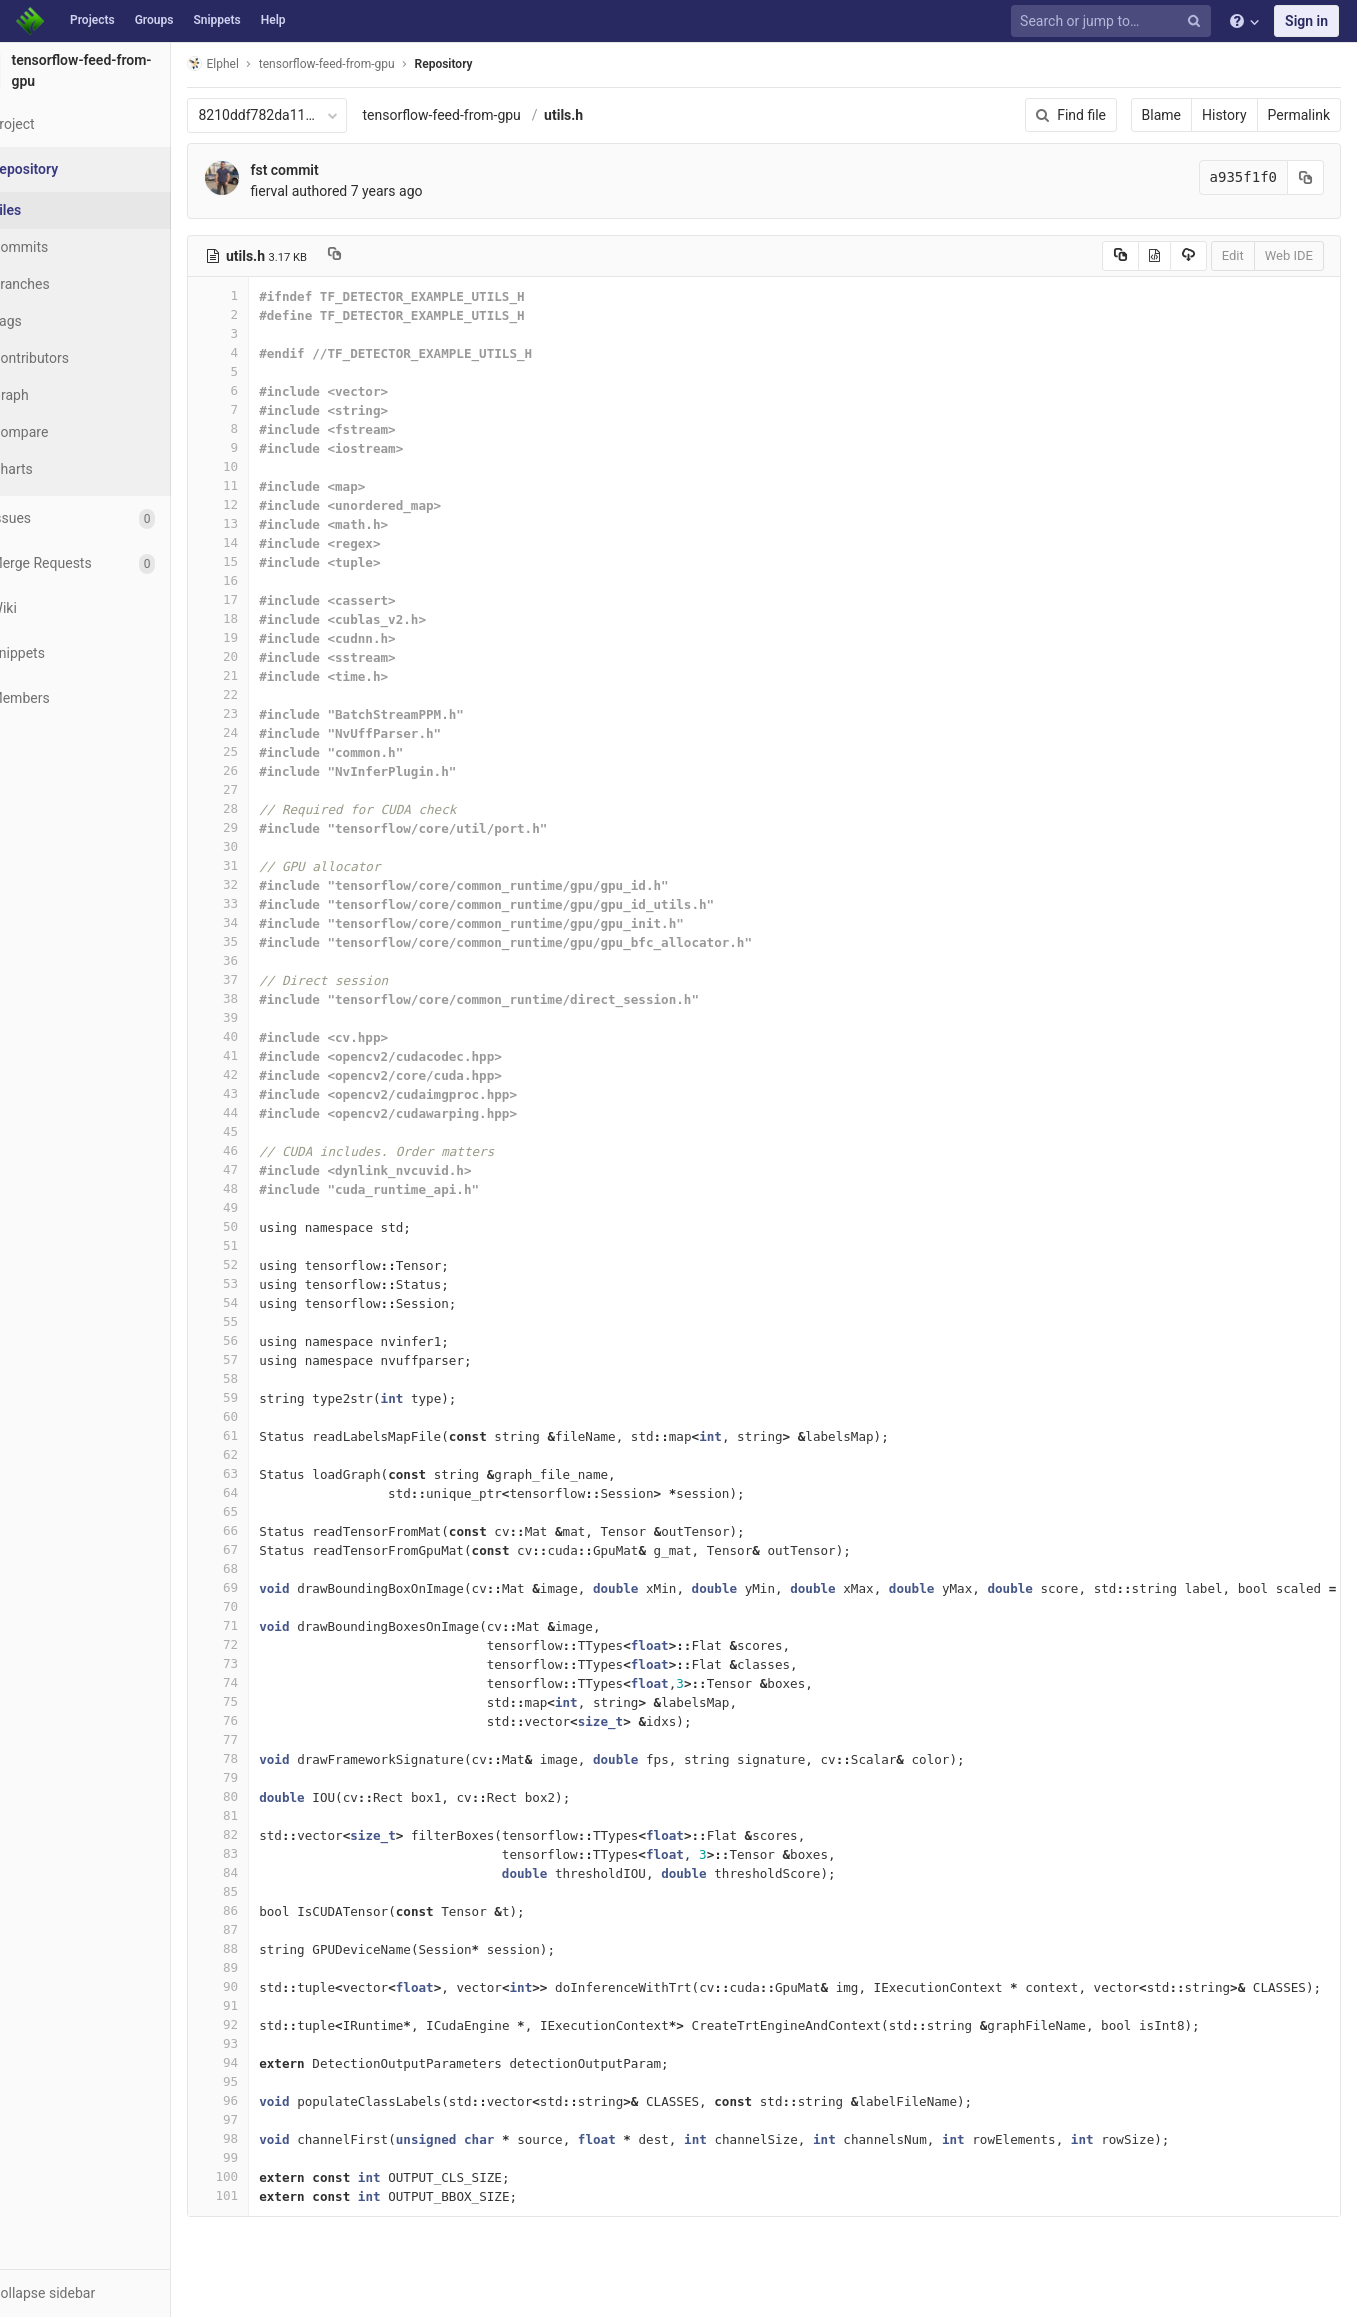  Describe the element at coordinates (267, 998) in the screenshot. I see `38` at that location.